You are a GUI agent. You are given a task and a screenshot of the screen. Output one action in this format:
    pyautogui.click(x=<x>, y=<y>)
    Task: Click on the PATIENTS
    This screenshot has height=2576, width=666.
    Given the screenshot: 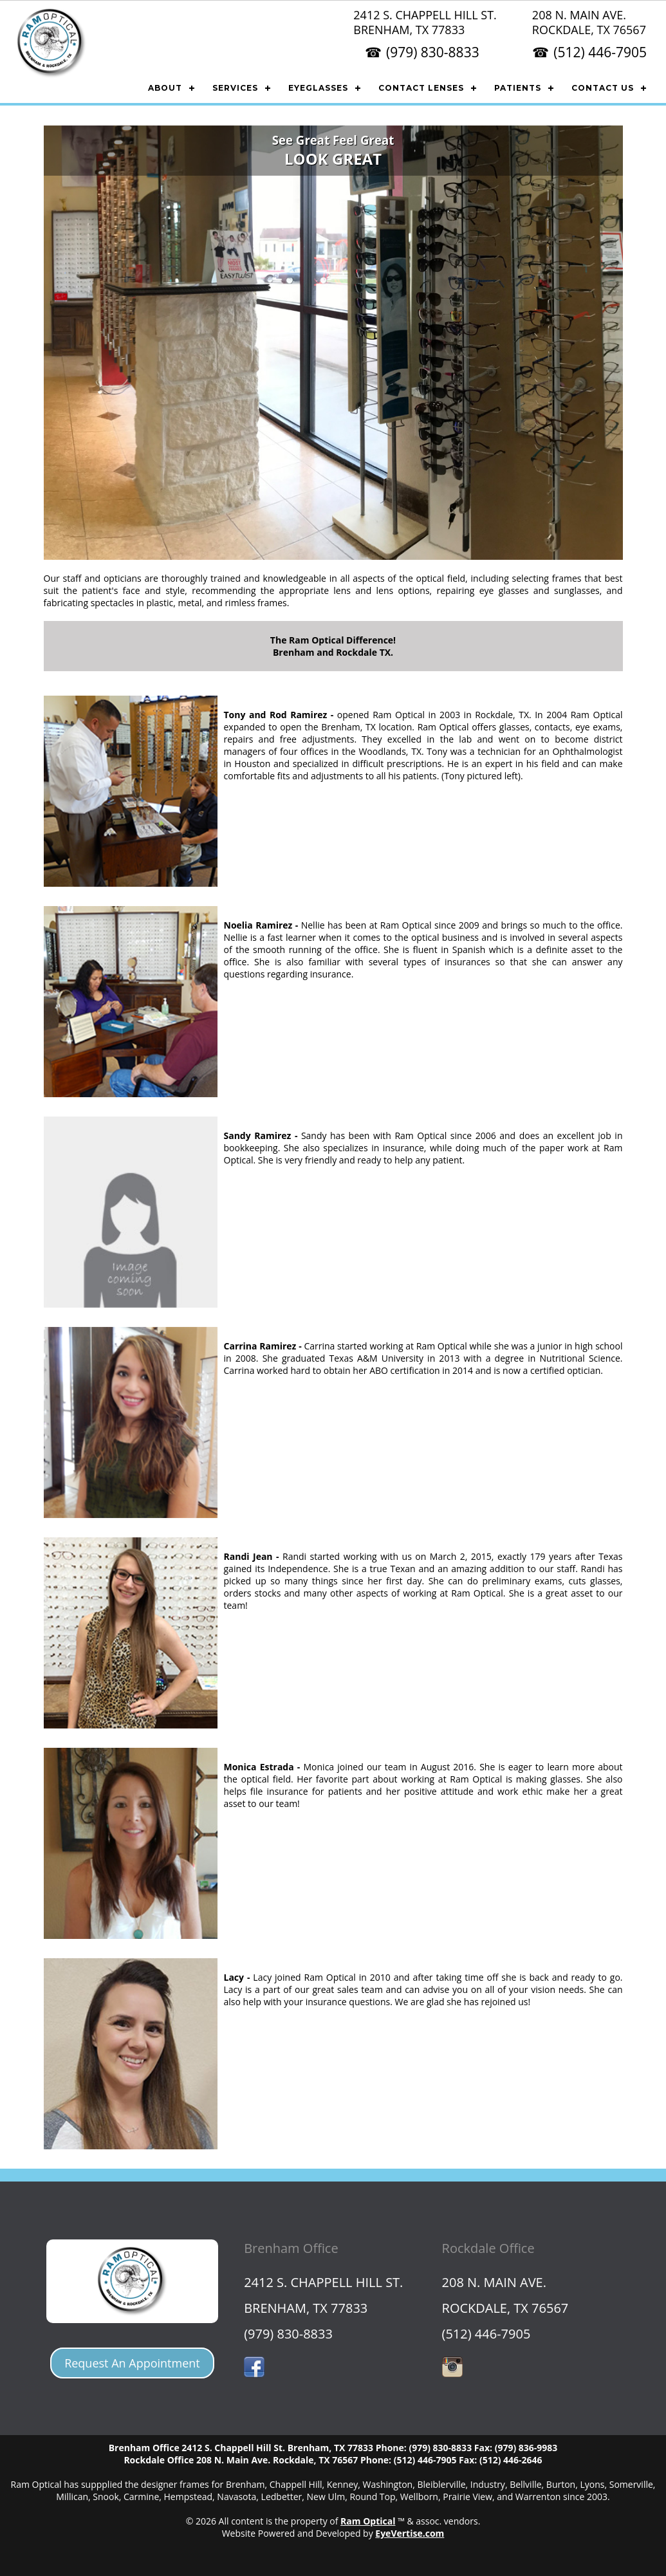 What is the action you would take?
    pyautogui.click(x=517, y=88)
    